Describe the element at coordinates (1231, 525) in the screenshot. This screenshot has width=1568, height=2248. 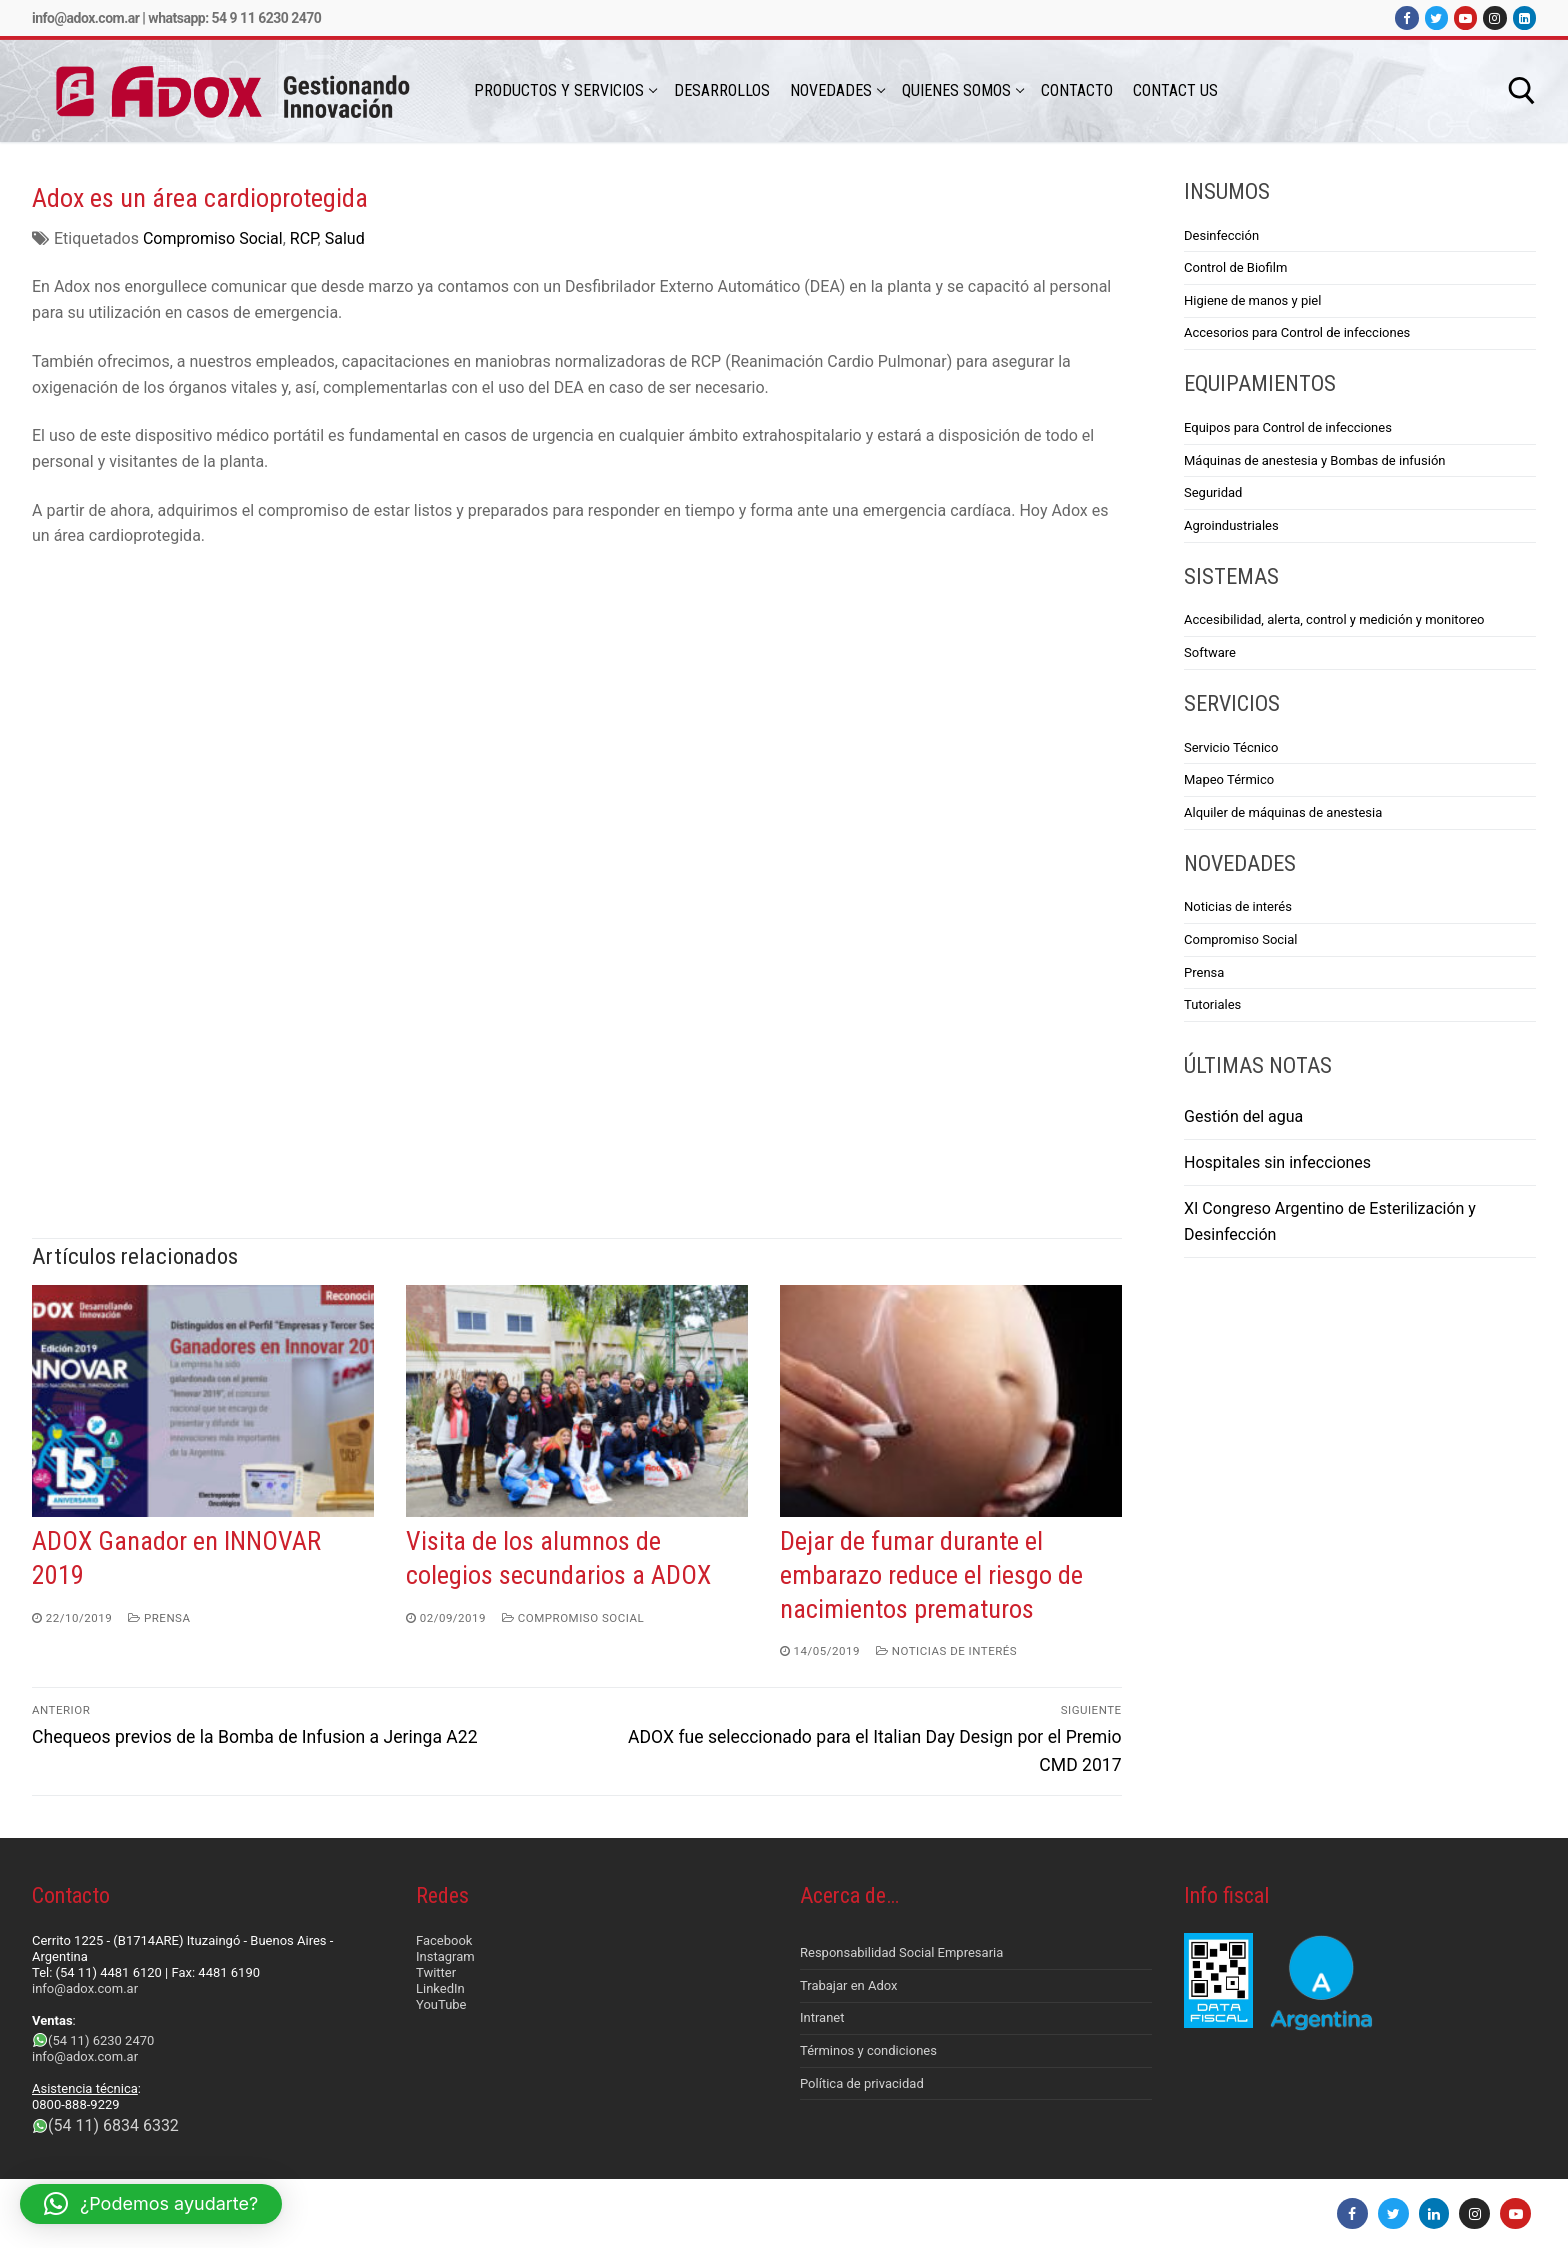
I see `Agroindustriales` at that location.